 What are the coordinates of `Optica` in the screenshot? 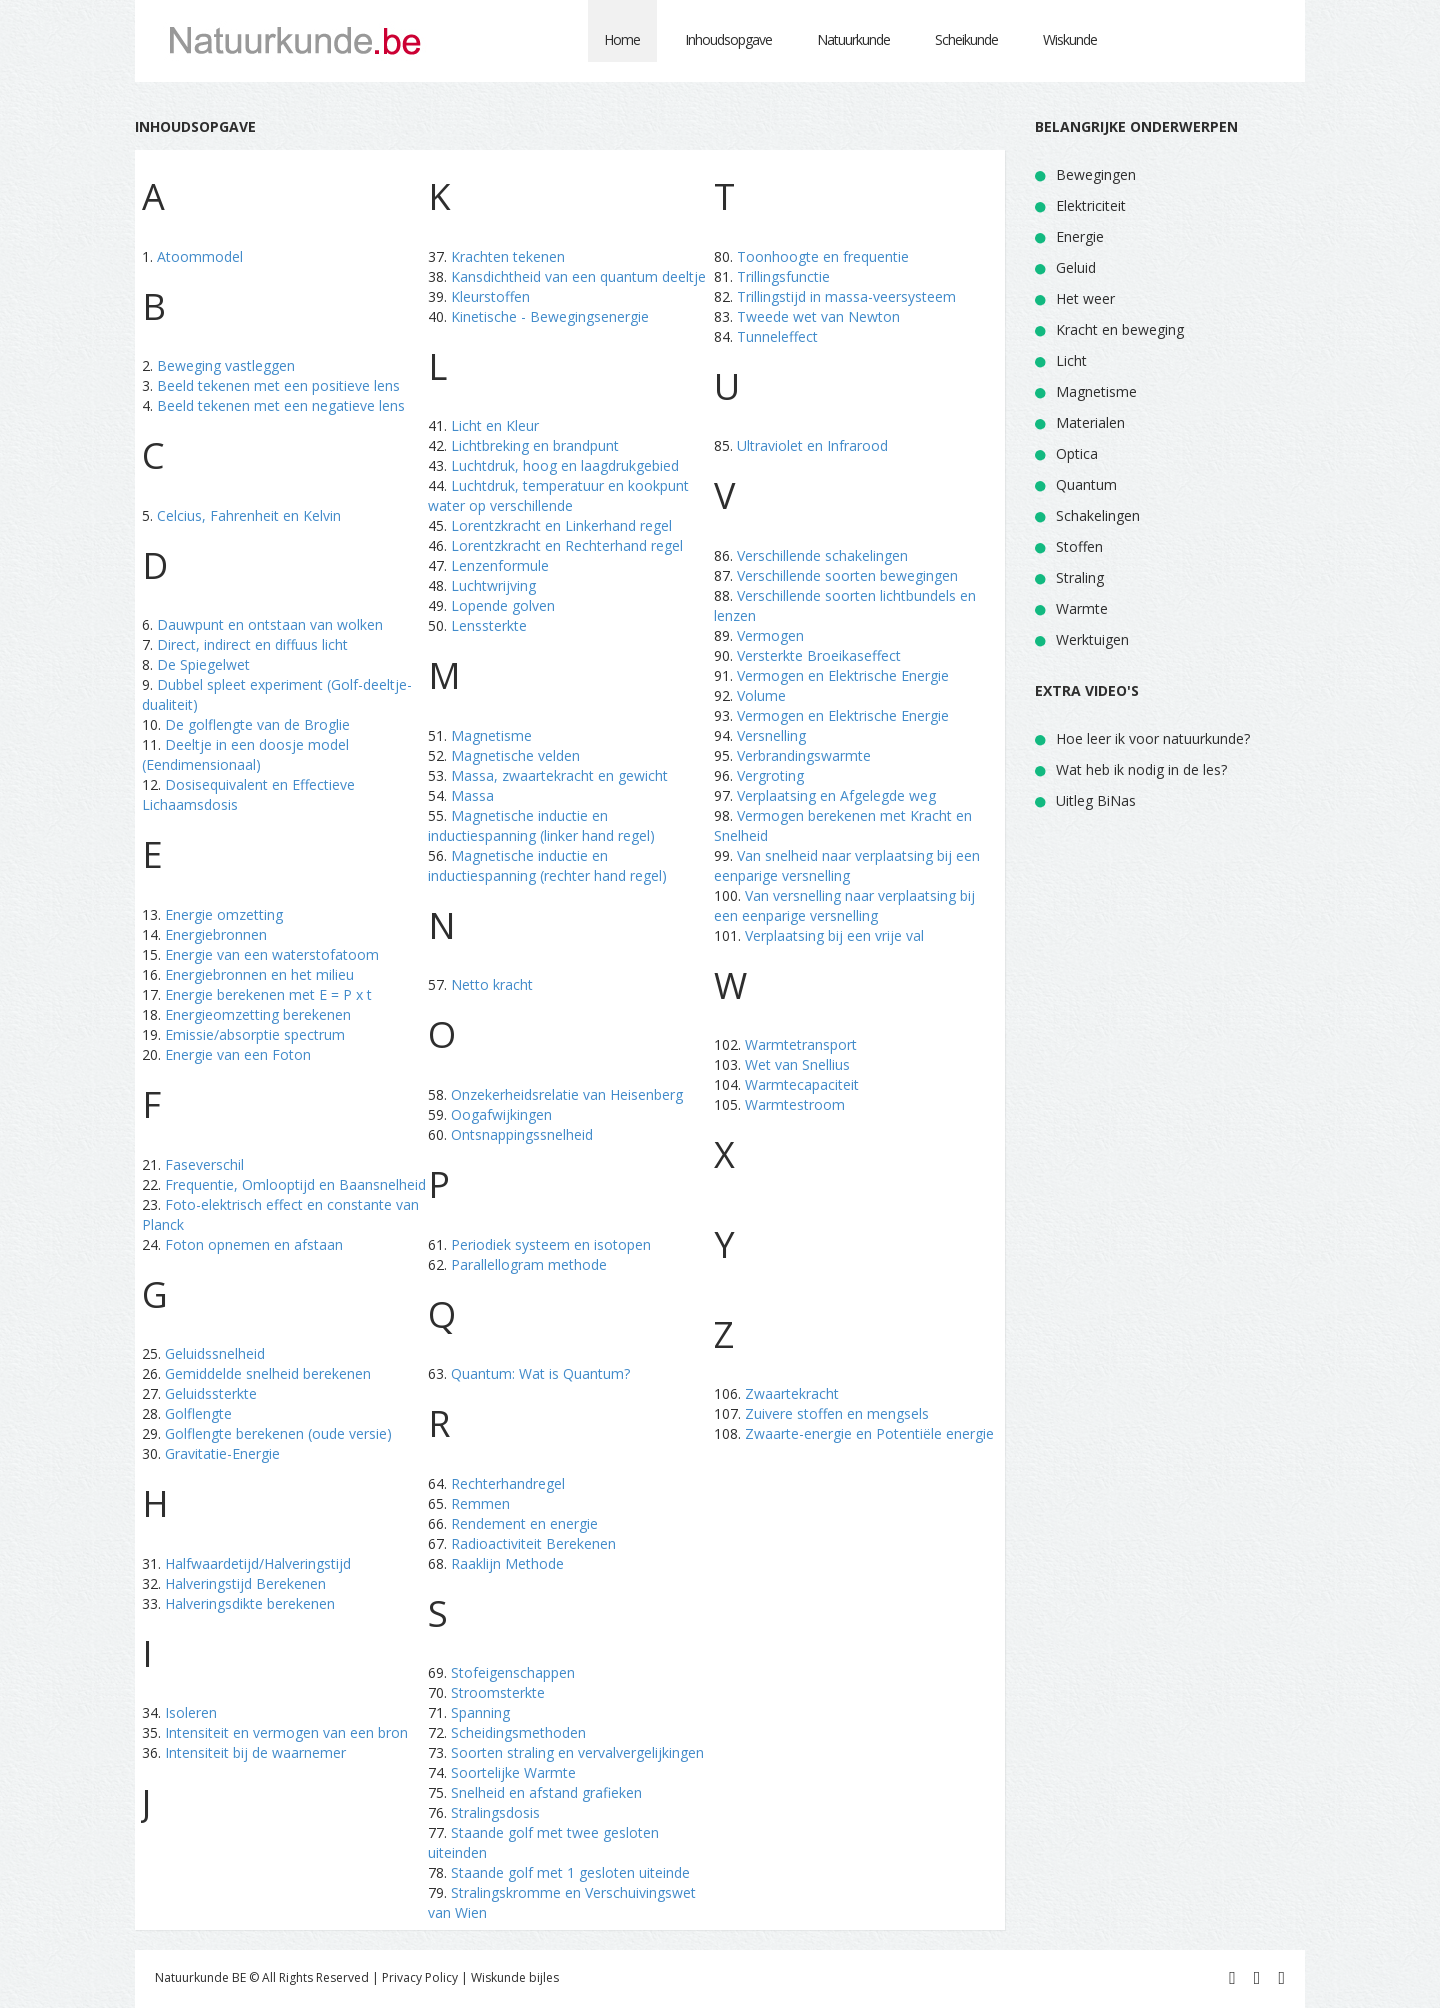 It's located at (1077, 453).